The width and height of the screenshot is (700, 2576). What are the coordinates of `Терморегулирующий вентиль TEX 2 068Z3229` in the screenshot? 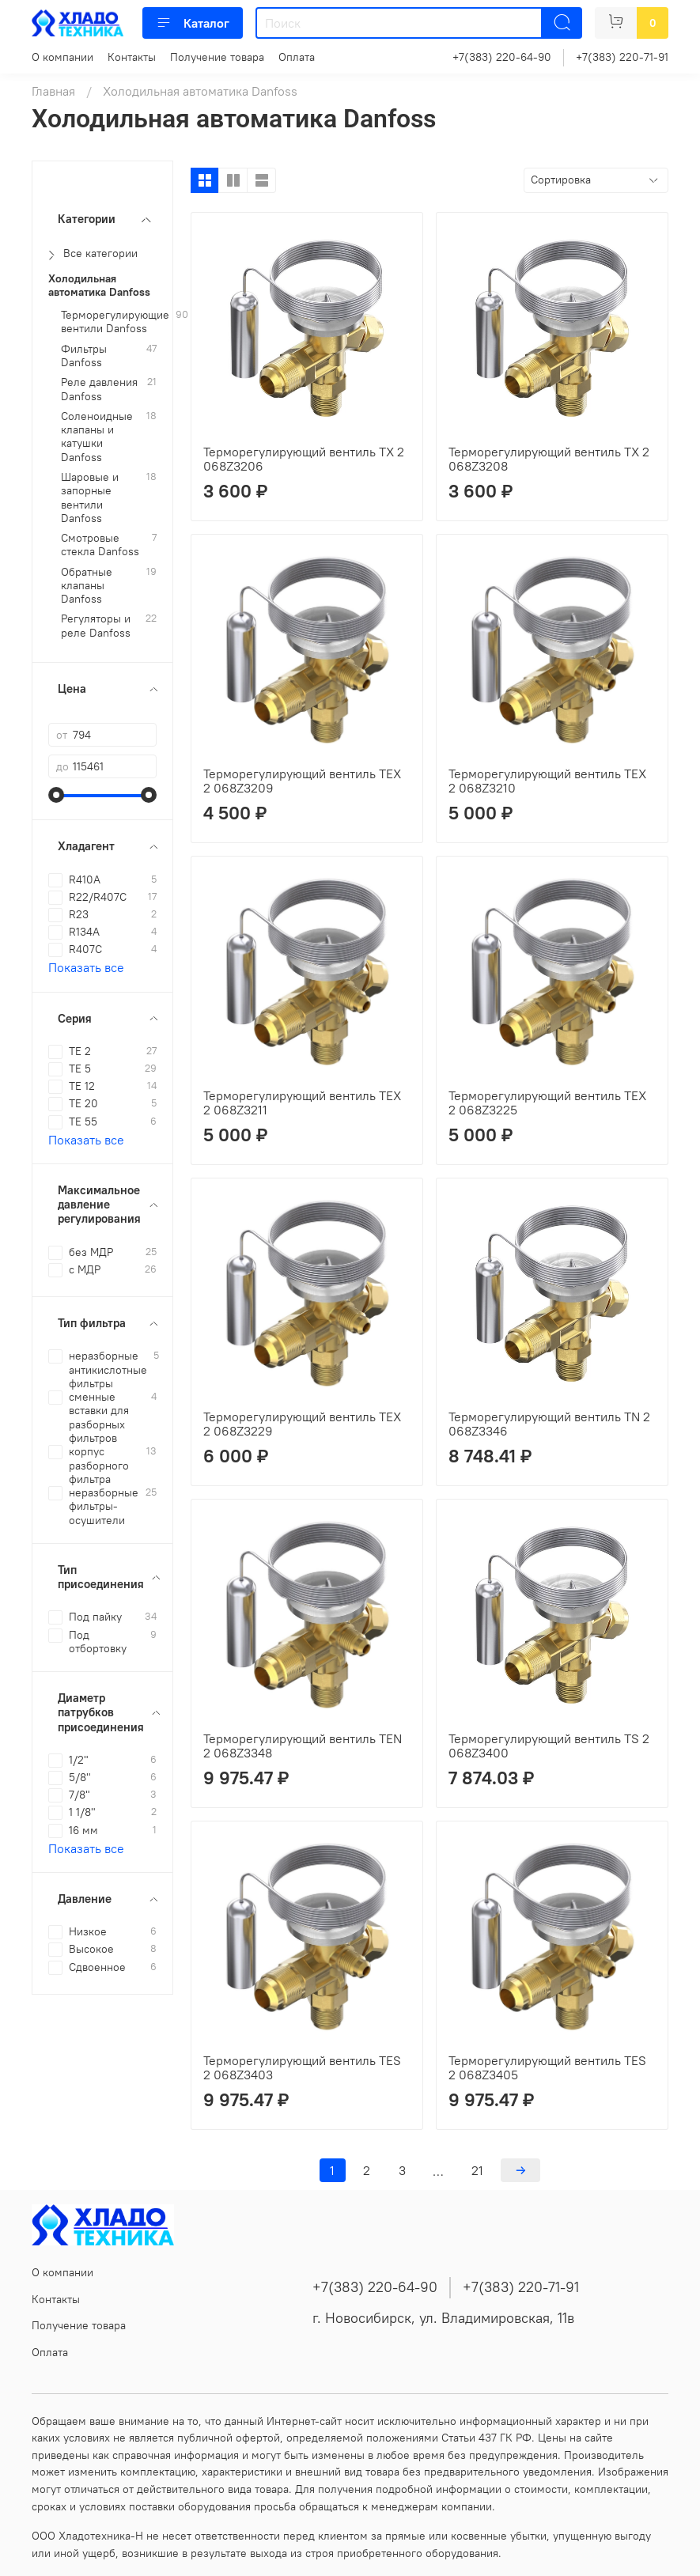 It's located at (302, 1424).